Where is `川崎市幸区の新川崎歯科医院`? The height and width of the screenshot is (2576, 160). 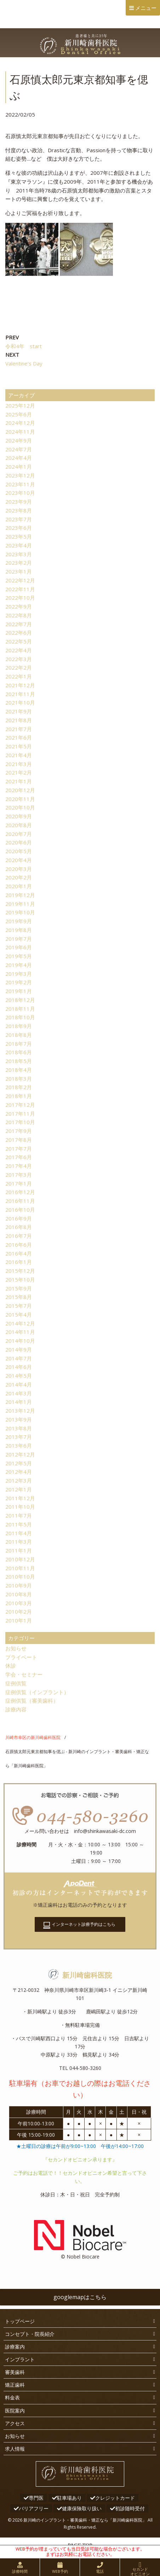 川崎市幸区の新川崎歯科医院 is located at coordinates (33, 1737).